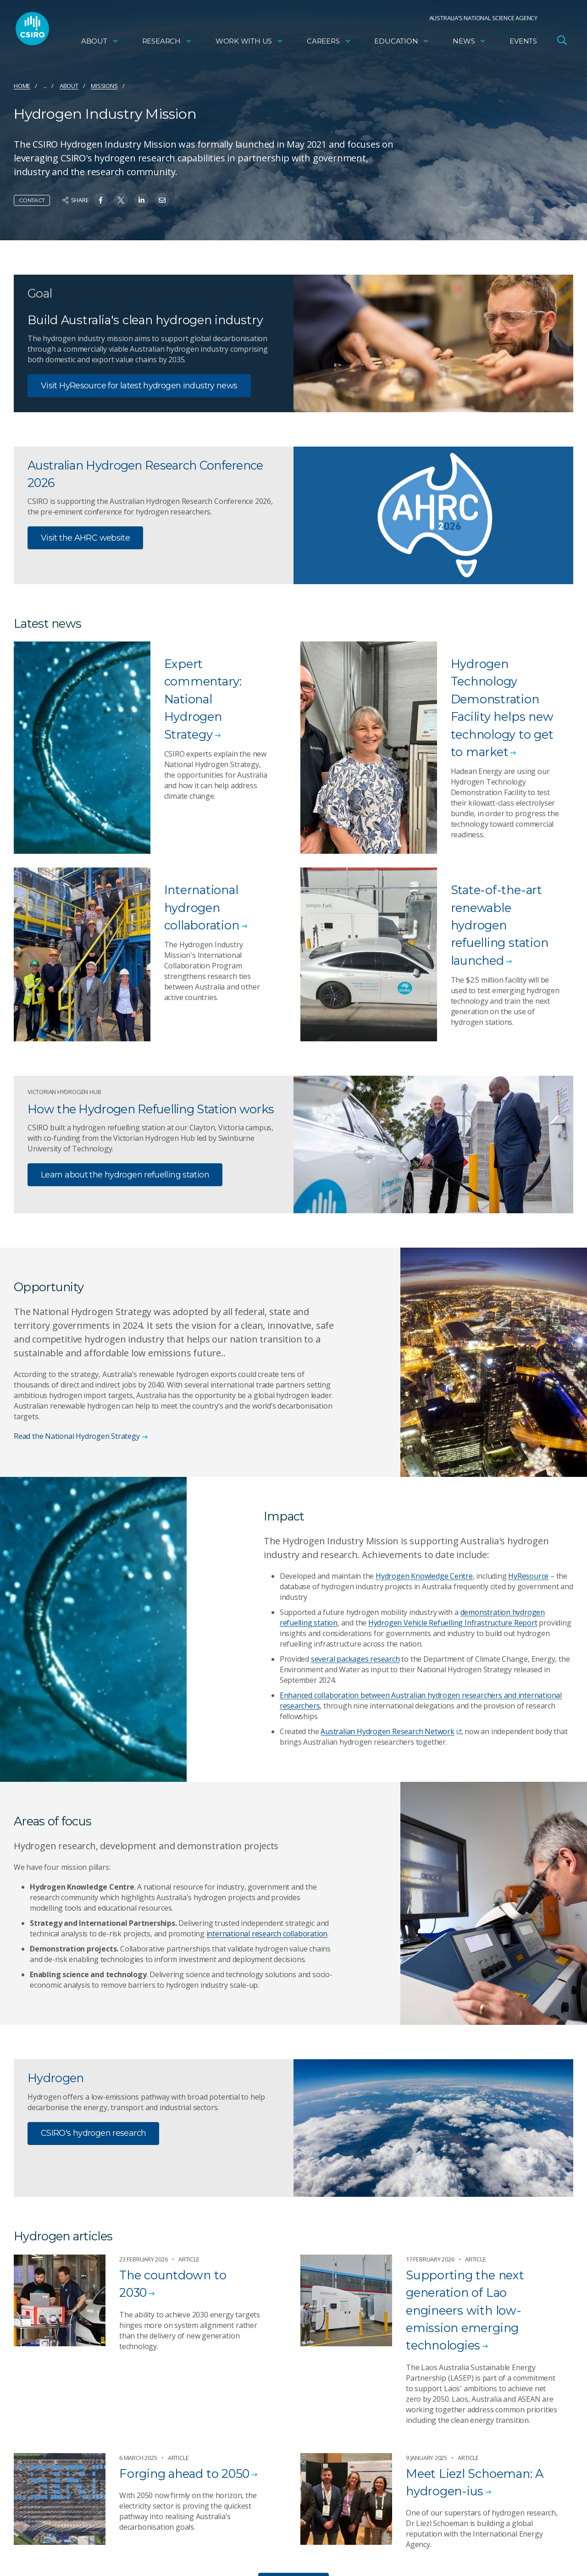  What do you see at coordinates (329, 43) in the screenshot?
I see `Careers` at bounding box center [329, 43].